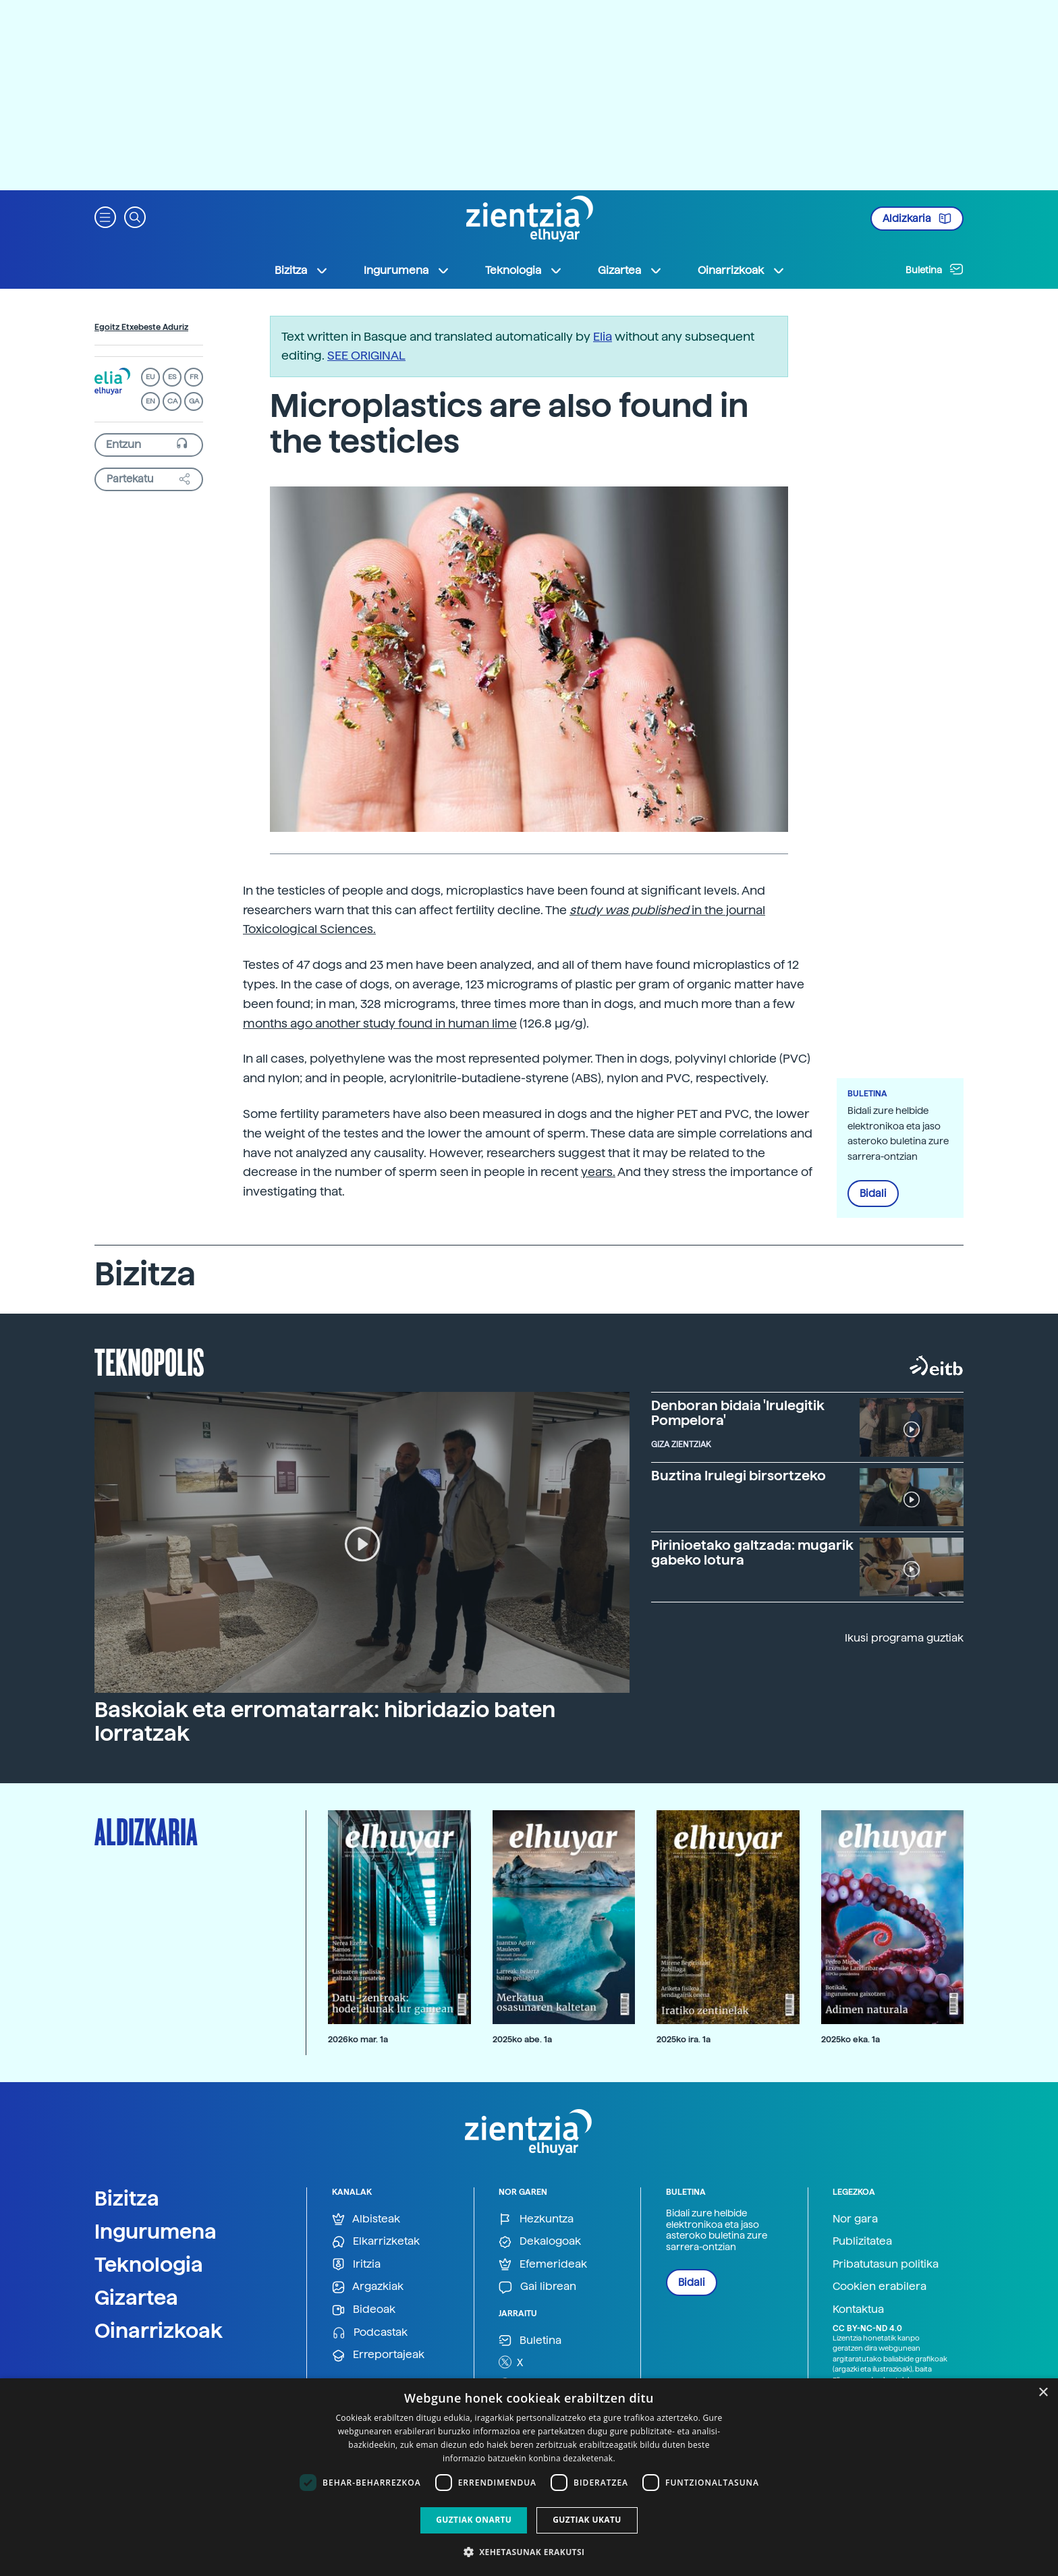 The height and width of the screenshot is (2576, 1058). I want to click on Gizartea [button], so click(630, 270).